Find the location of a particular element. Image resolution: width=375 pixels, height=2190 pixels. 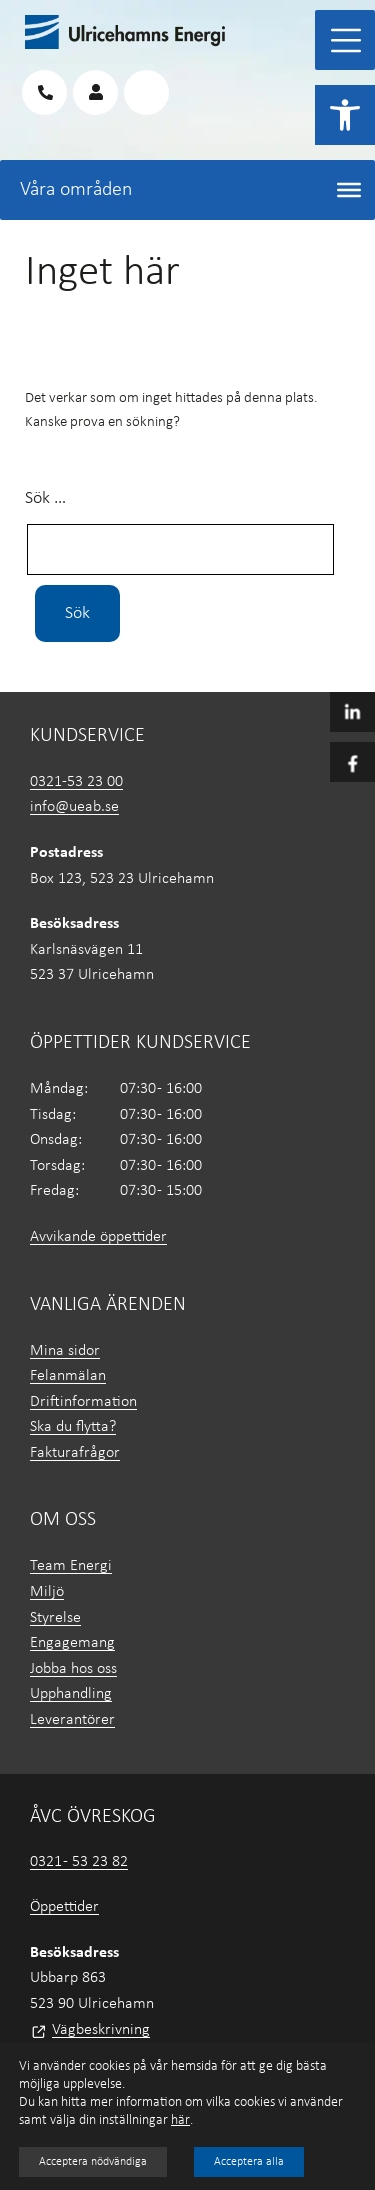

Acceptera alla is located at coordinates (249, 2162).